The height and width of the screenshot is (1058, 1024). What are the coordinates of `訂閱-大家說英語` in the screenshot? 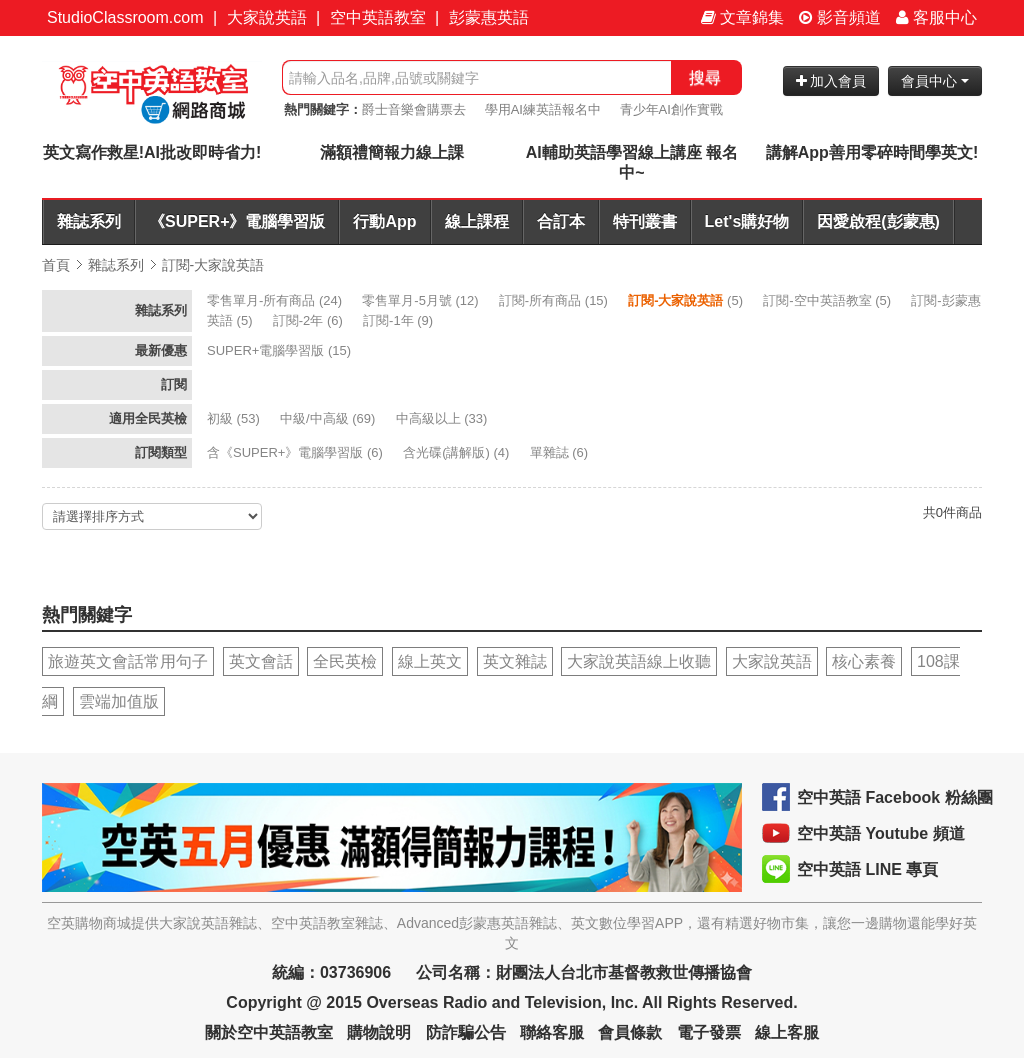 It's located at (213, 265).